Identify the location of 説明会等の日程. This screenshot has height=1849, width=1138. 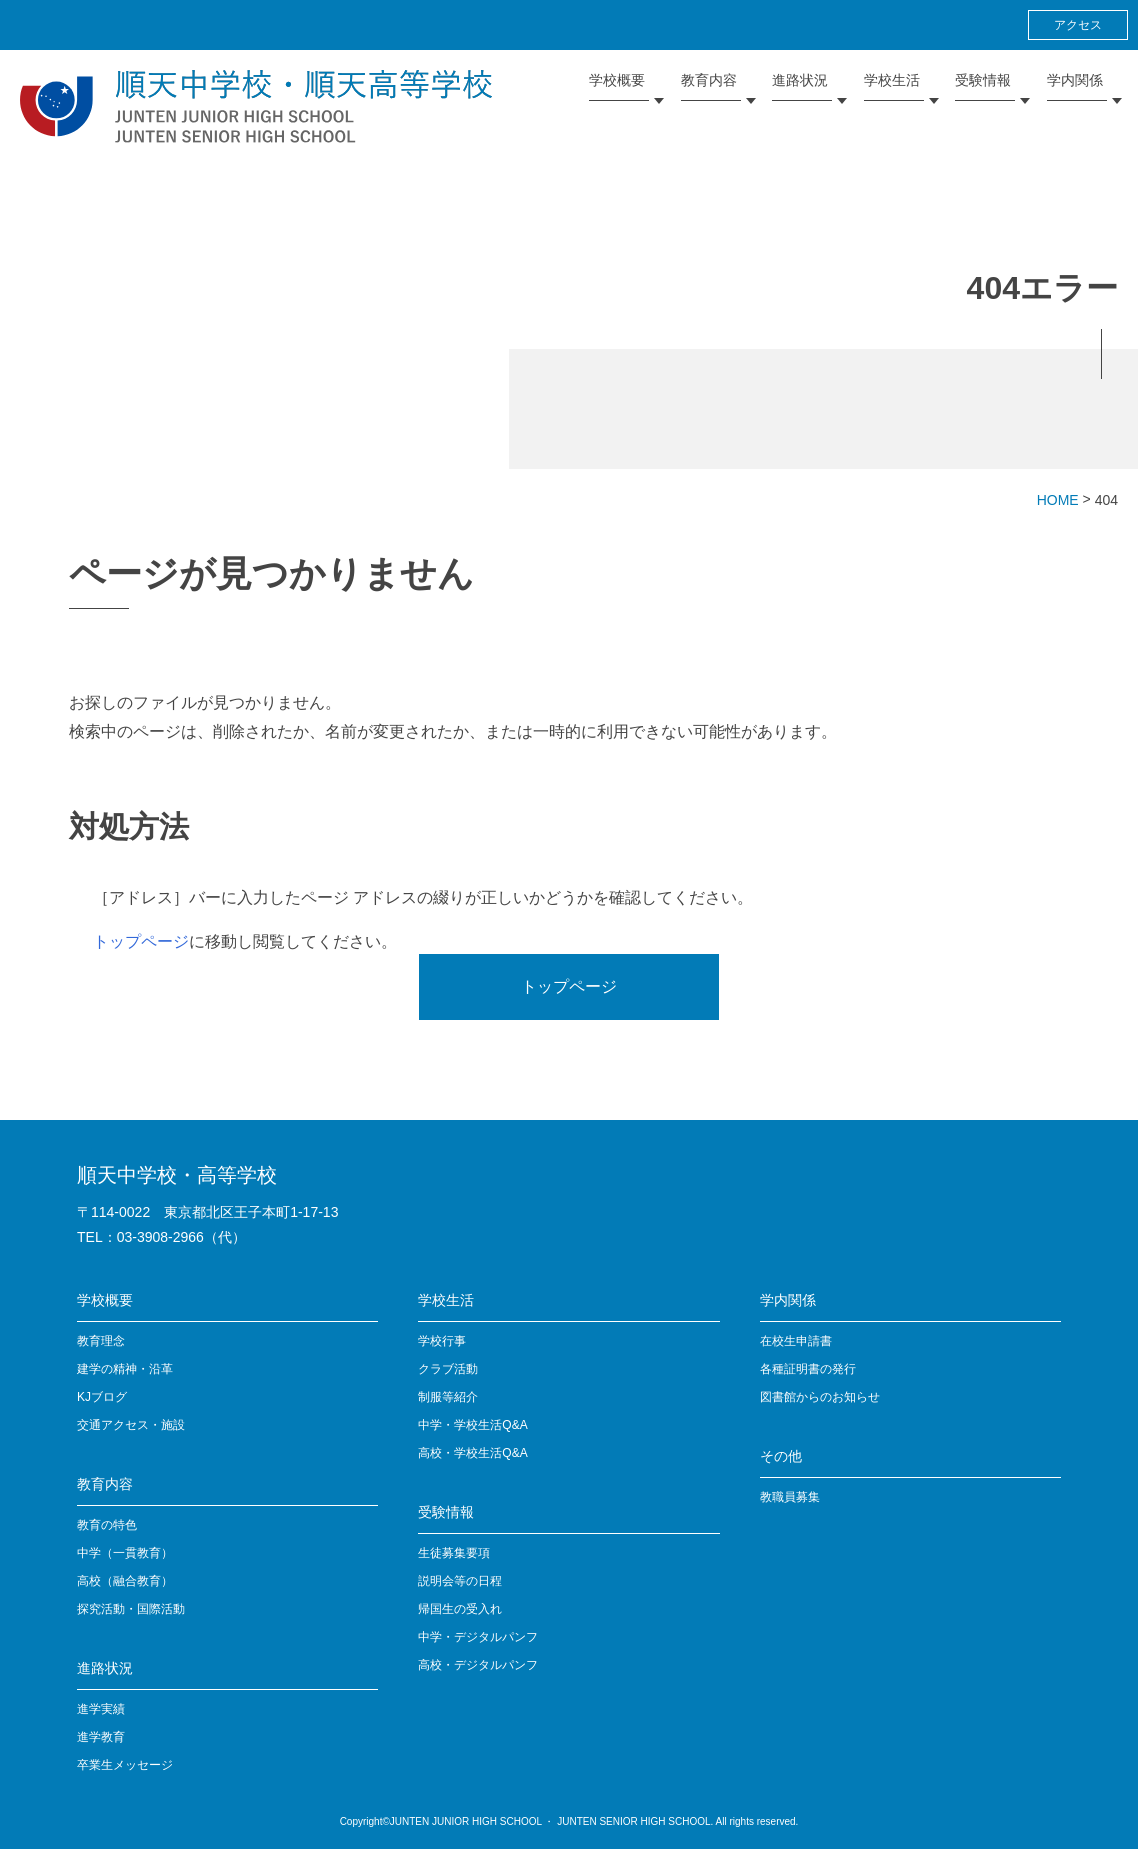
(460, 1581).